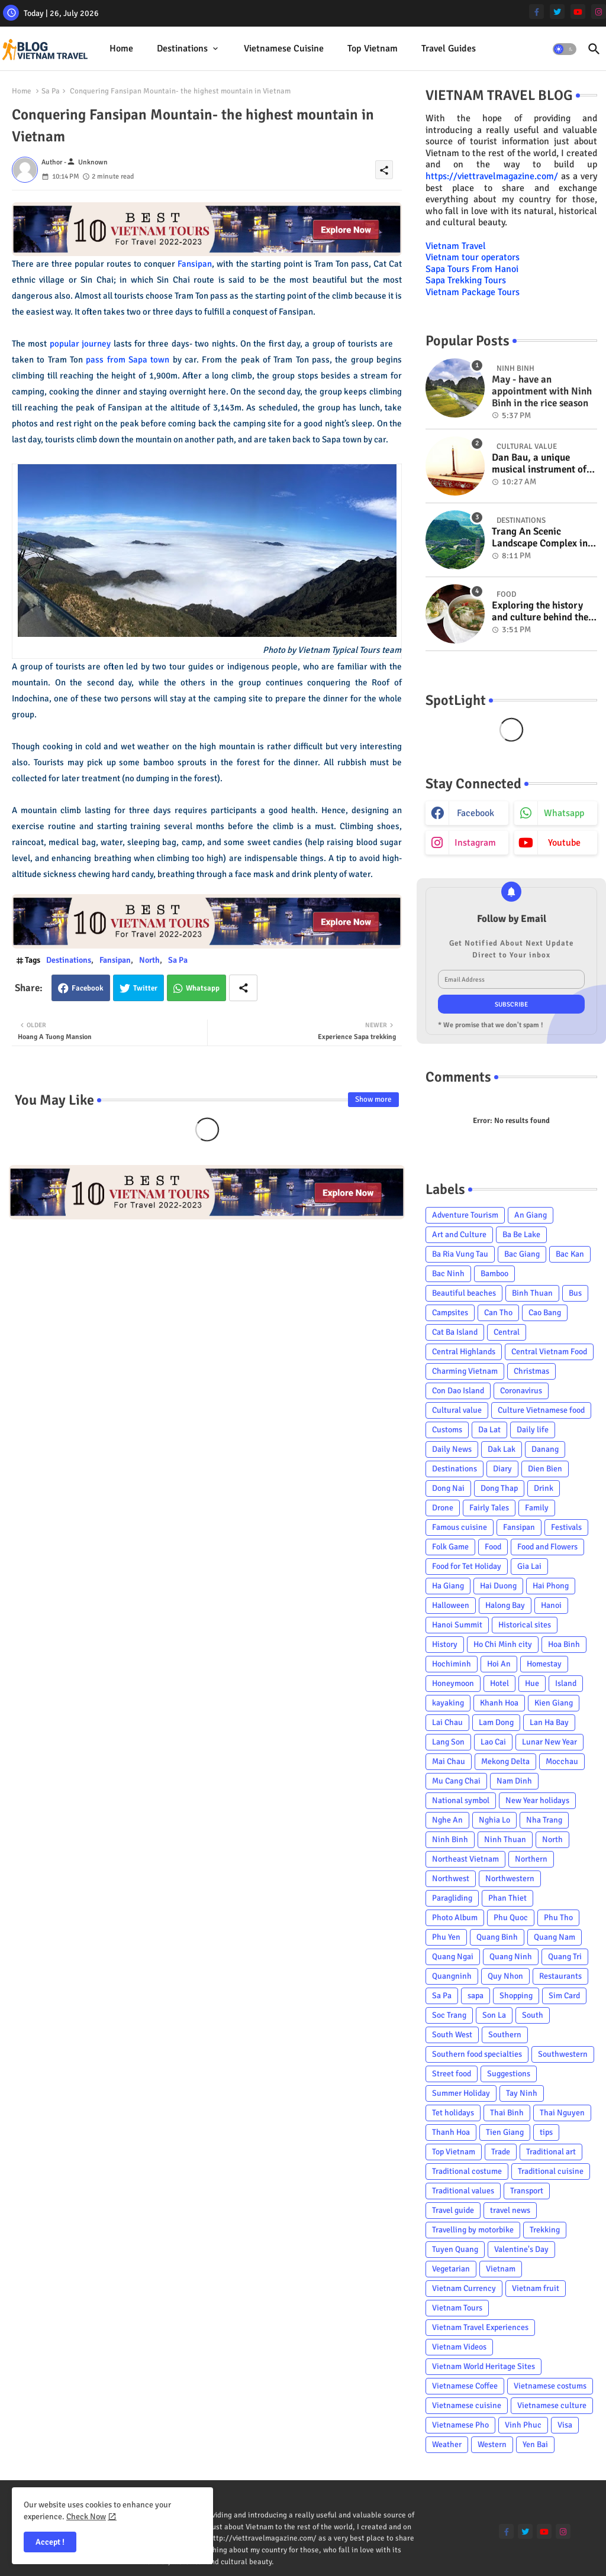  I want to click on Valentine's Day, so click(521, 2249).